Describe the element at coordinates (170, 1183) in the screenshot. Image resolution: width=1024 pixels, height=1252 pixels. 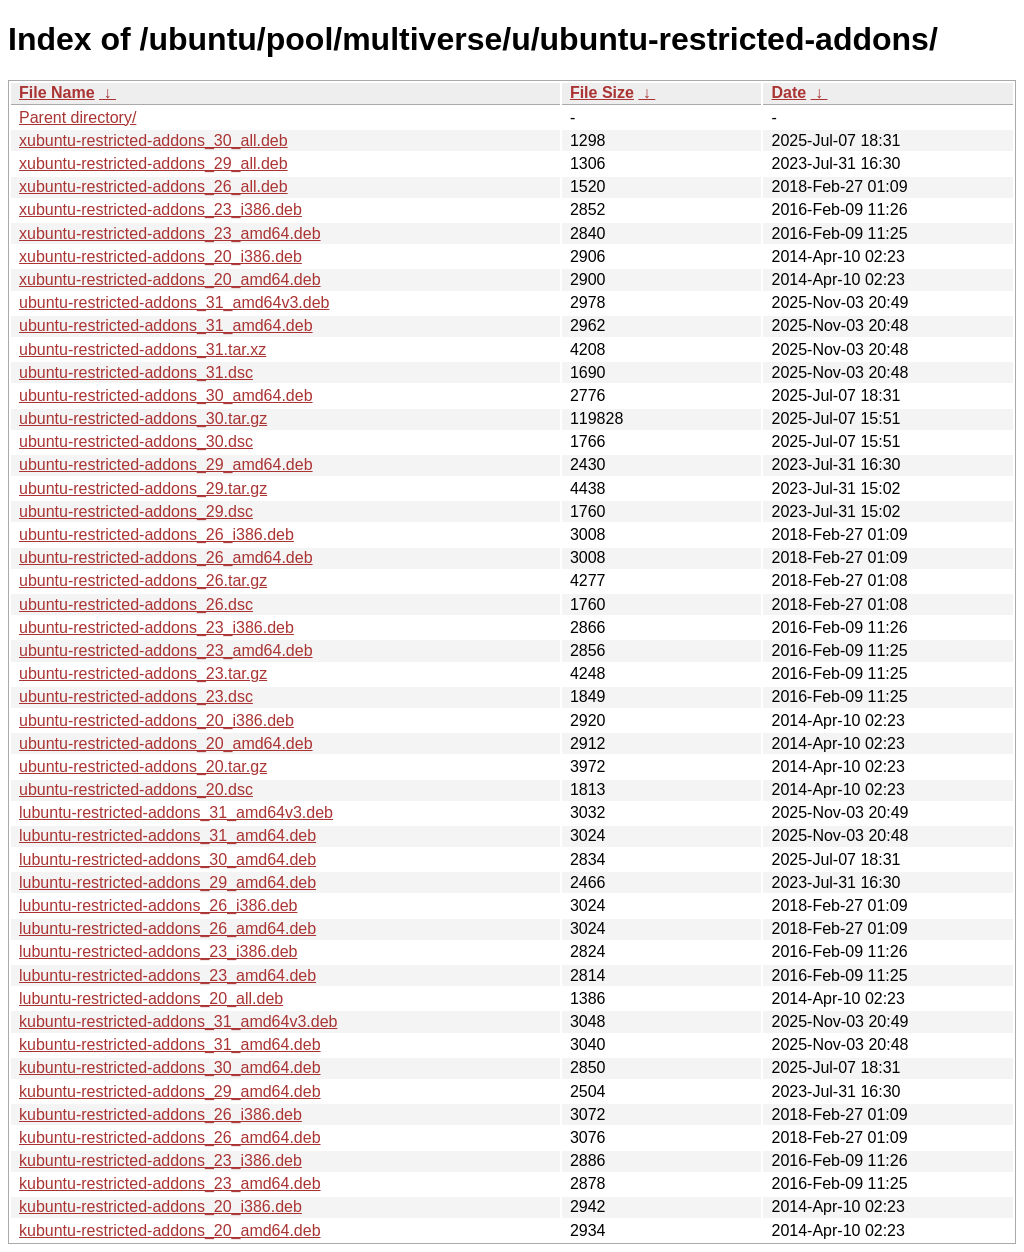
I see `kubuntu-restricted-addons_23_amd64.deb` at that location.